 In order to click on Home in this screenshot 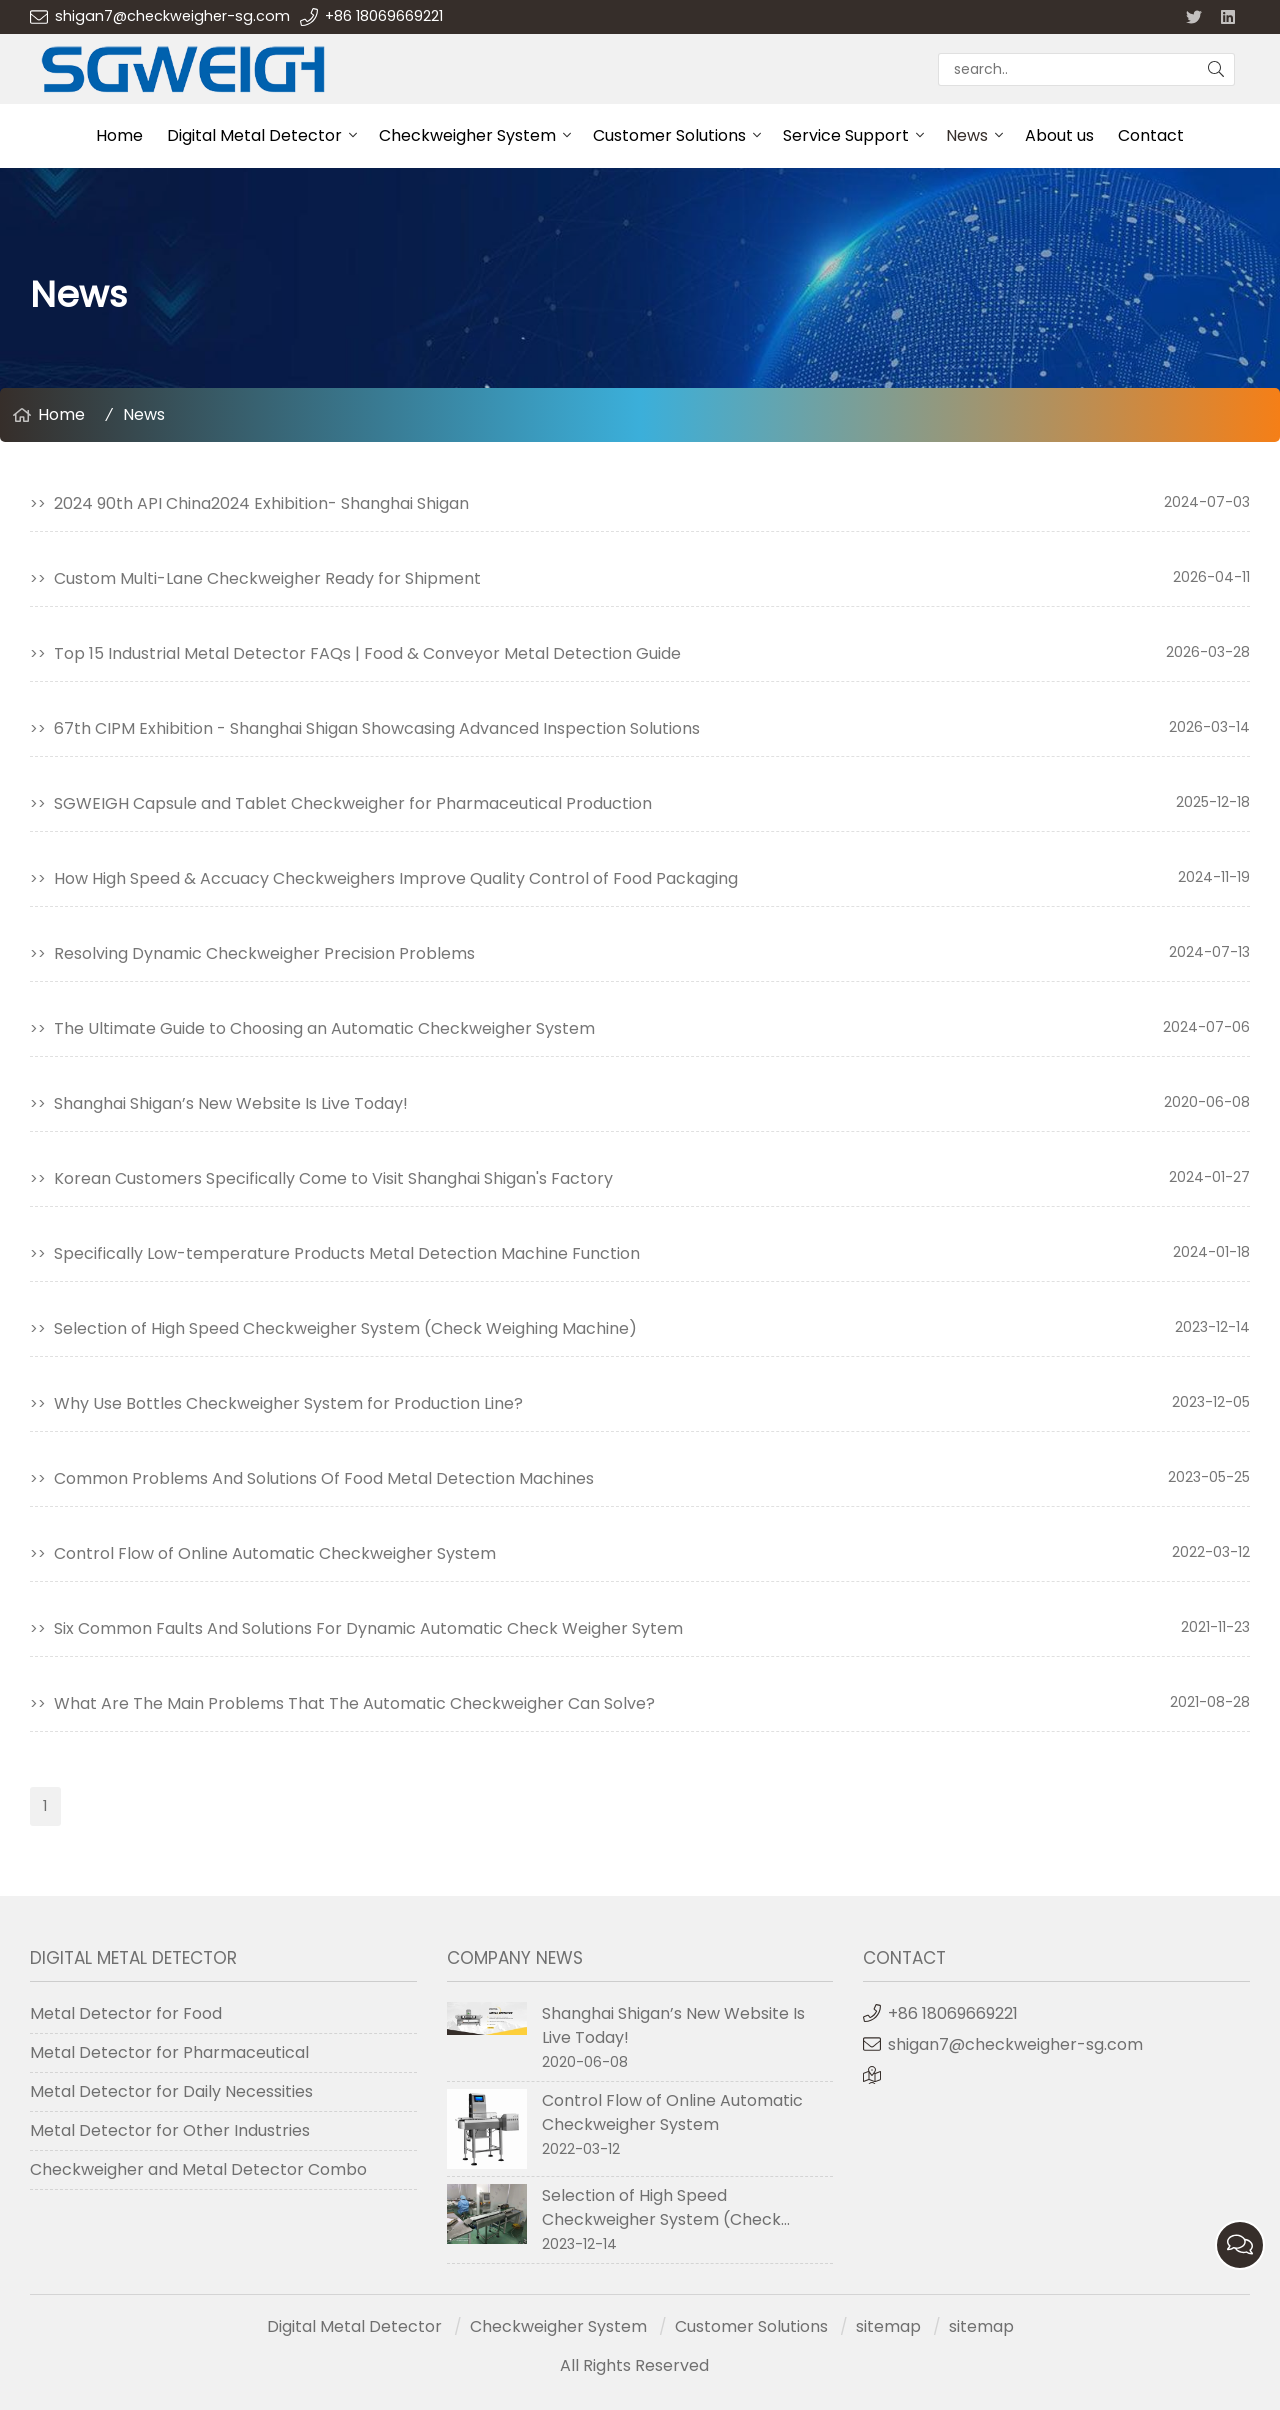, I will do `click(119, 135)`.